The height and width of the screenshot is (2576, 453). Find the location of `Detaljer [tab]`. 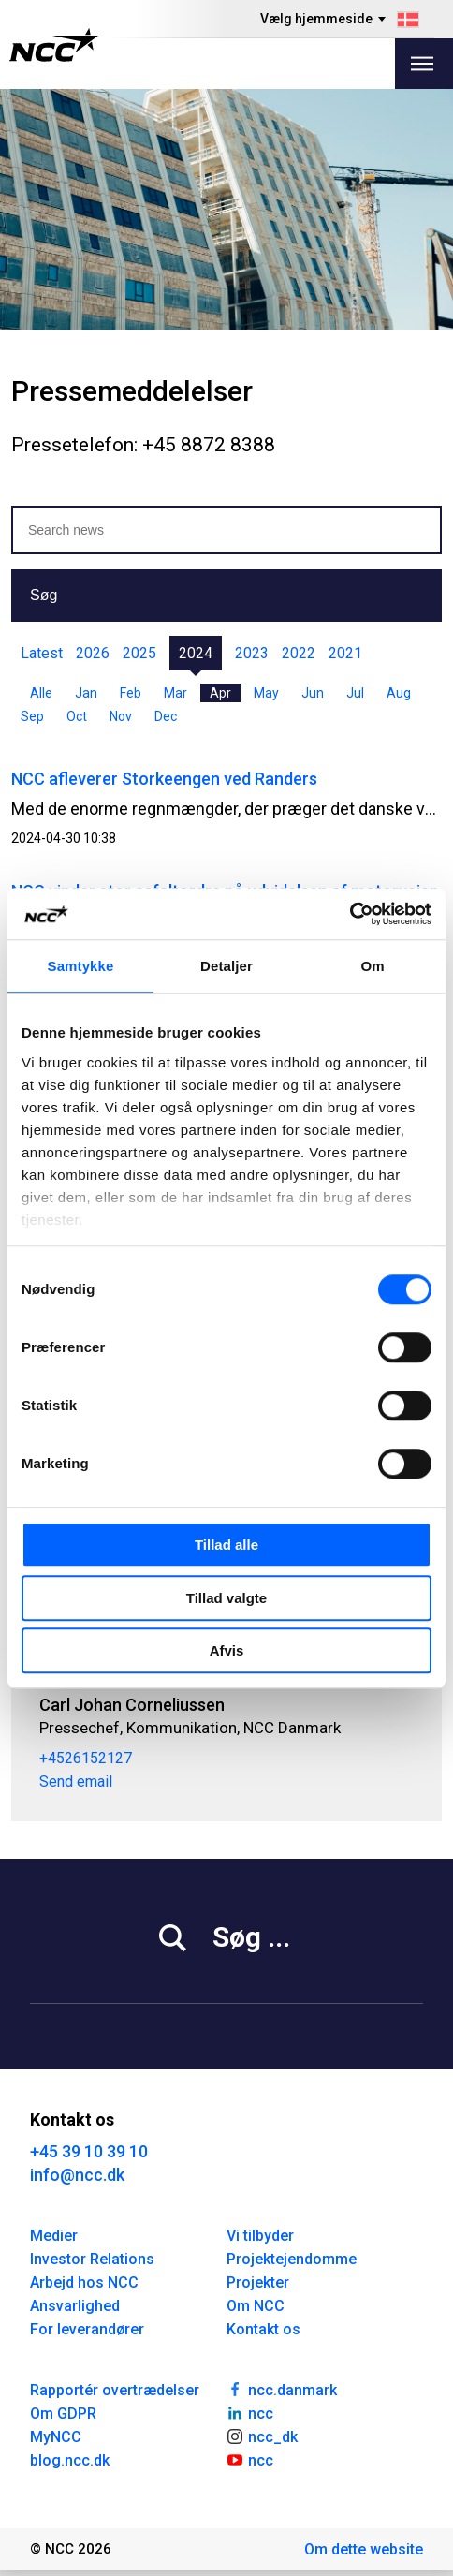

Detaljer [tab] is located at coordinates (226, 966).